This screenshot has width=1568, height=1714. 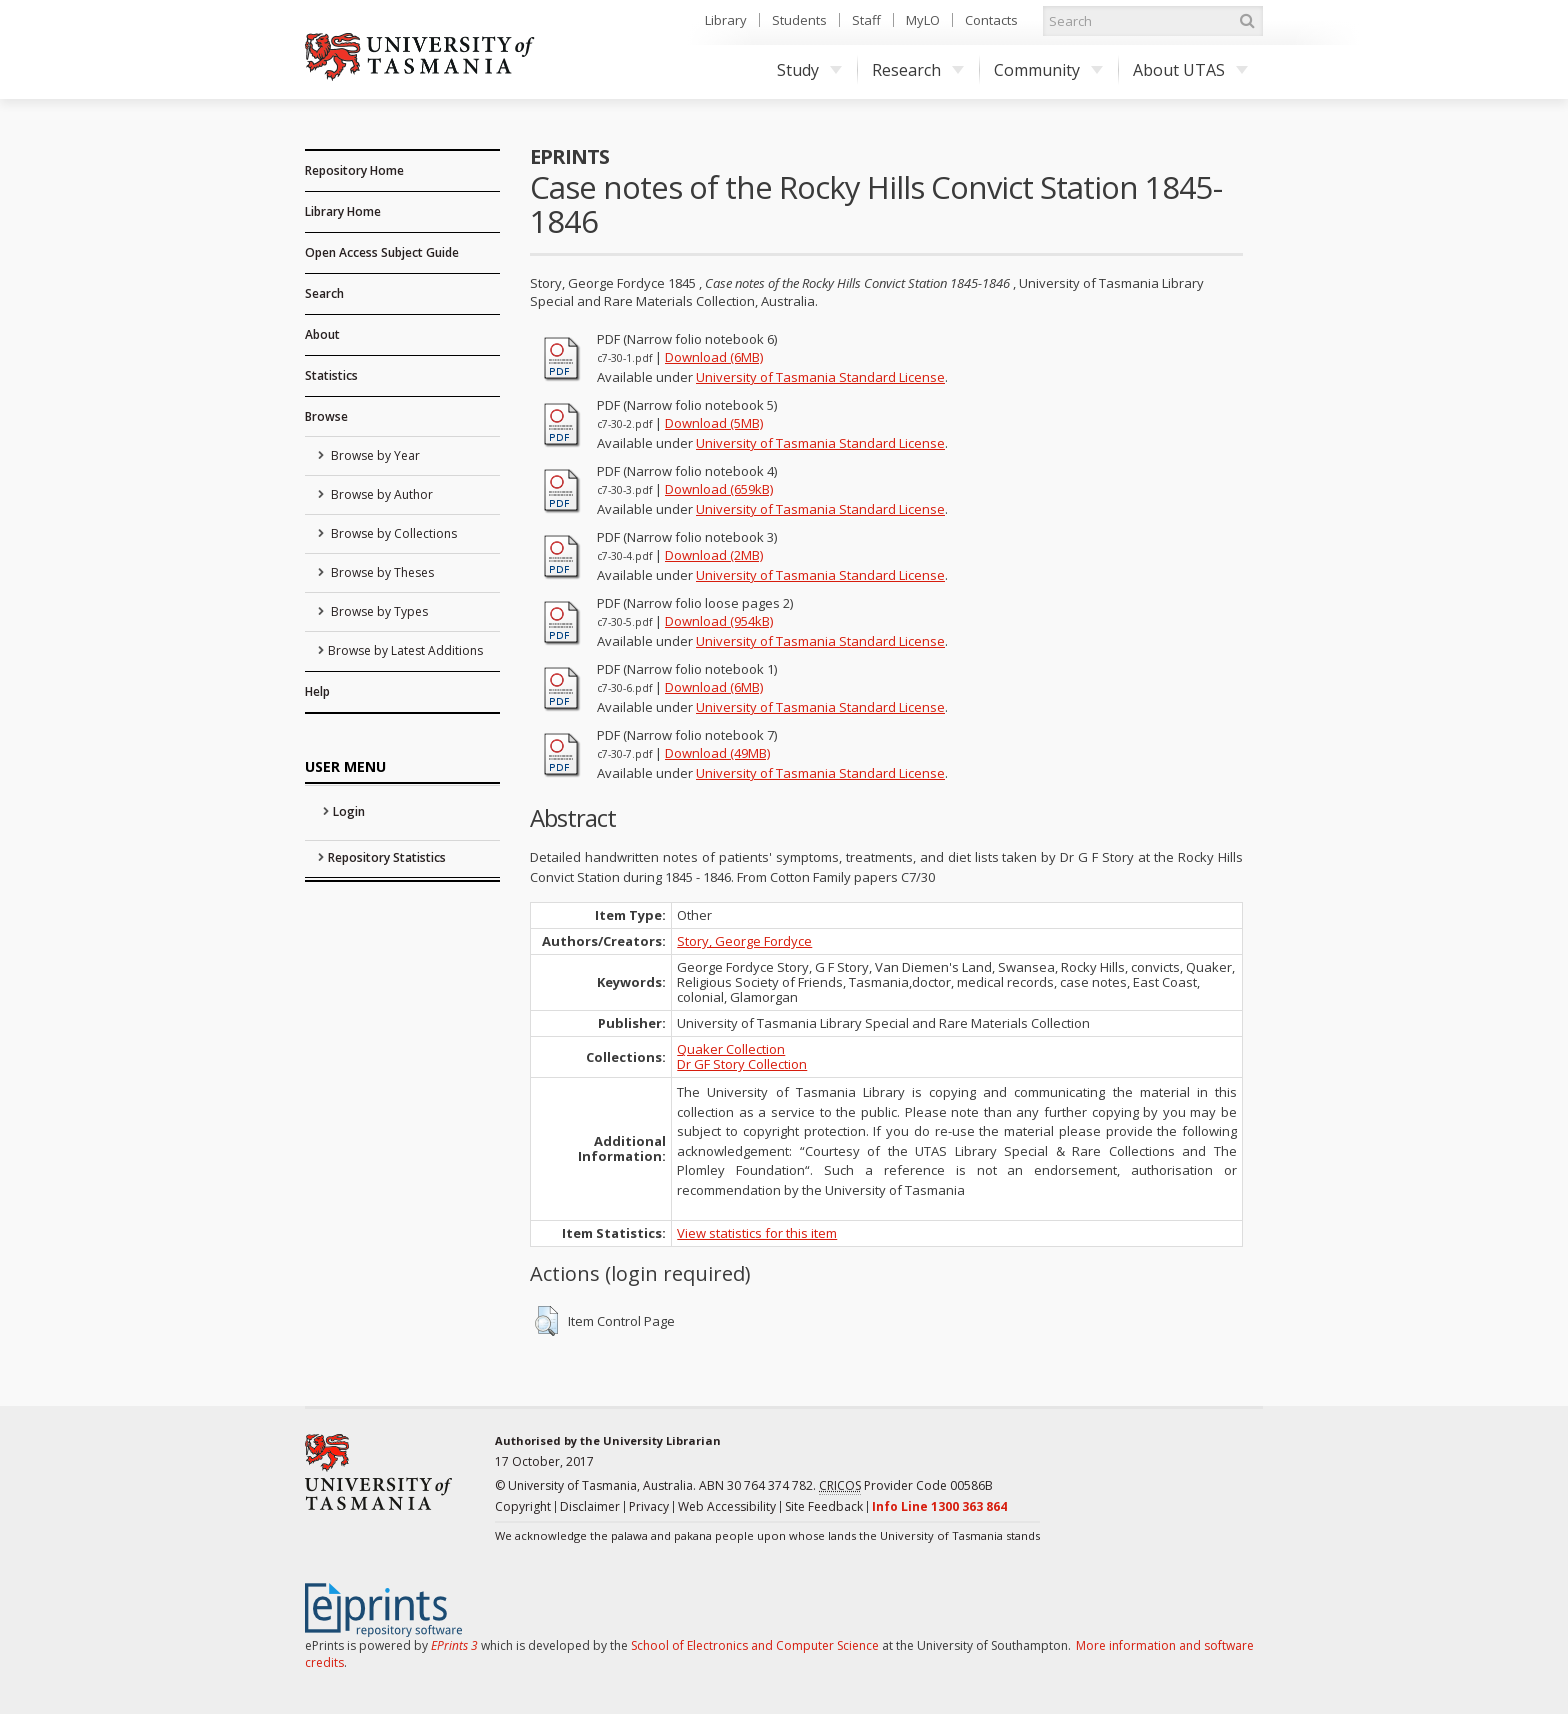 What do you see at coordinates (380, 494) in the screenshot?
I see `Browse by Author` at bounding box center [380, 494].